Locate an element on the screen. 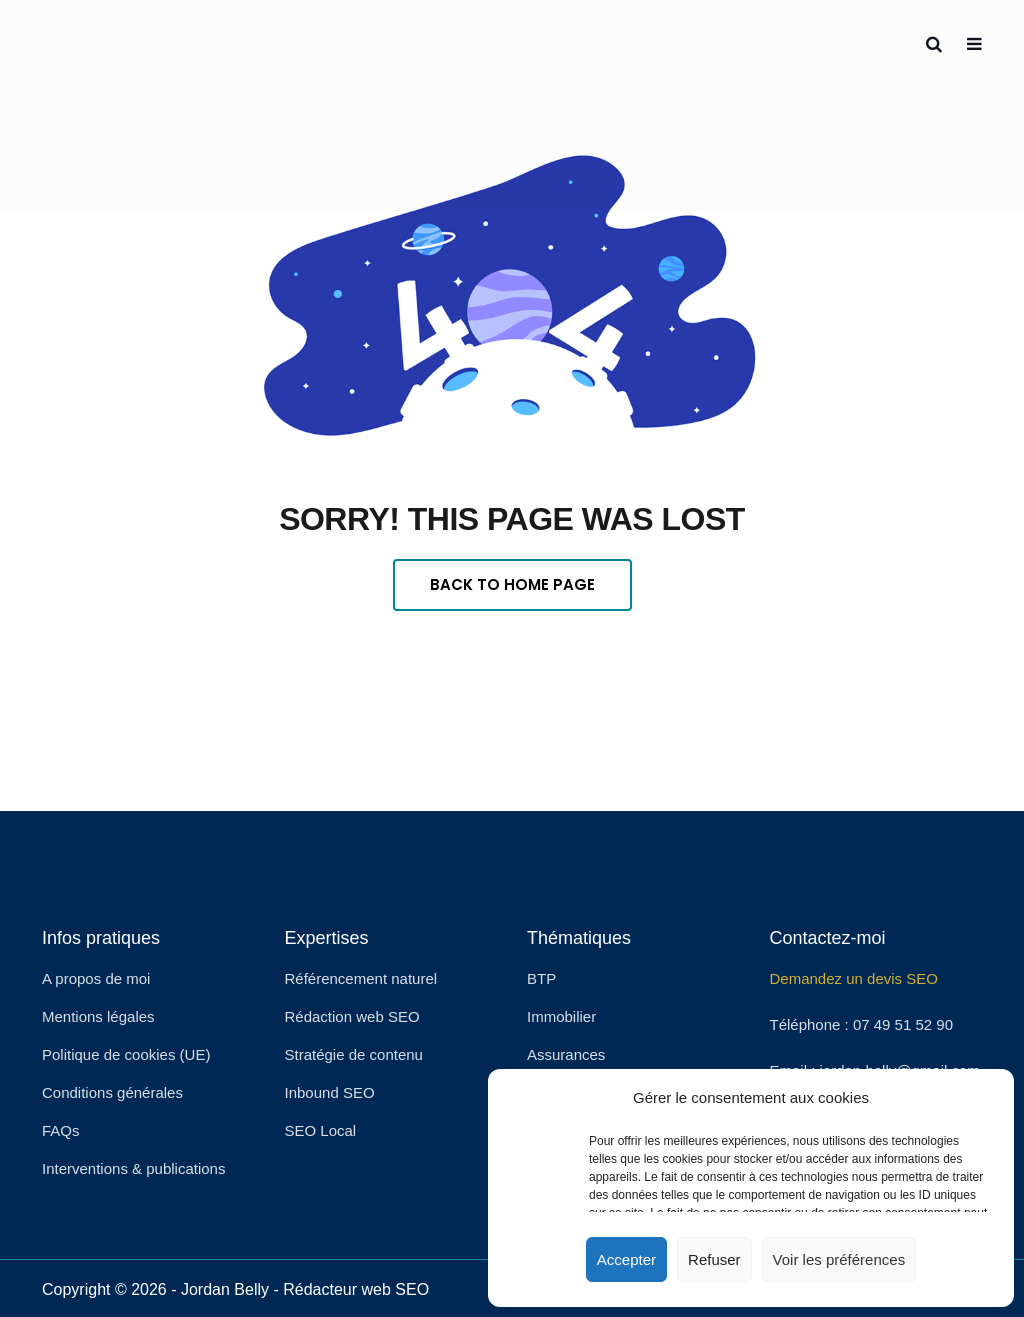 The image size is (1024, 1317). Stratégie de contenu is located at coordinates (354, 1054).